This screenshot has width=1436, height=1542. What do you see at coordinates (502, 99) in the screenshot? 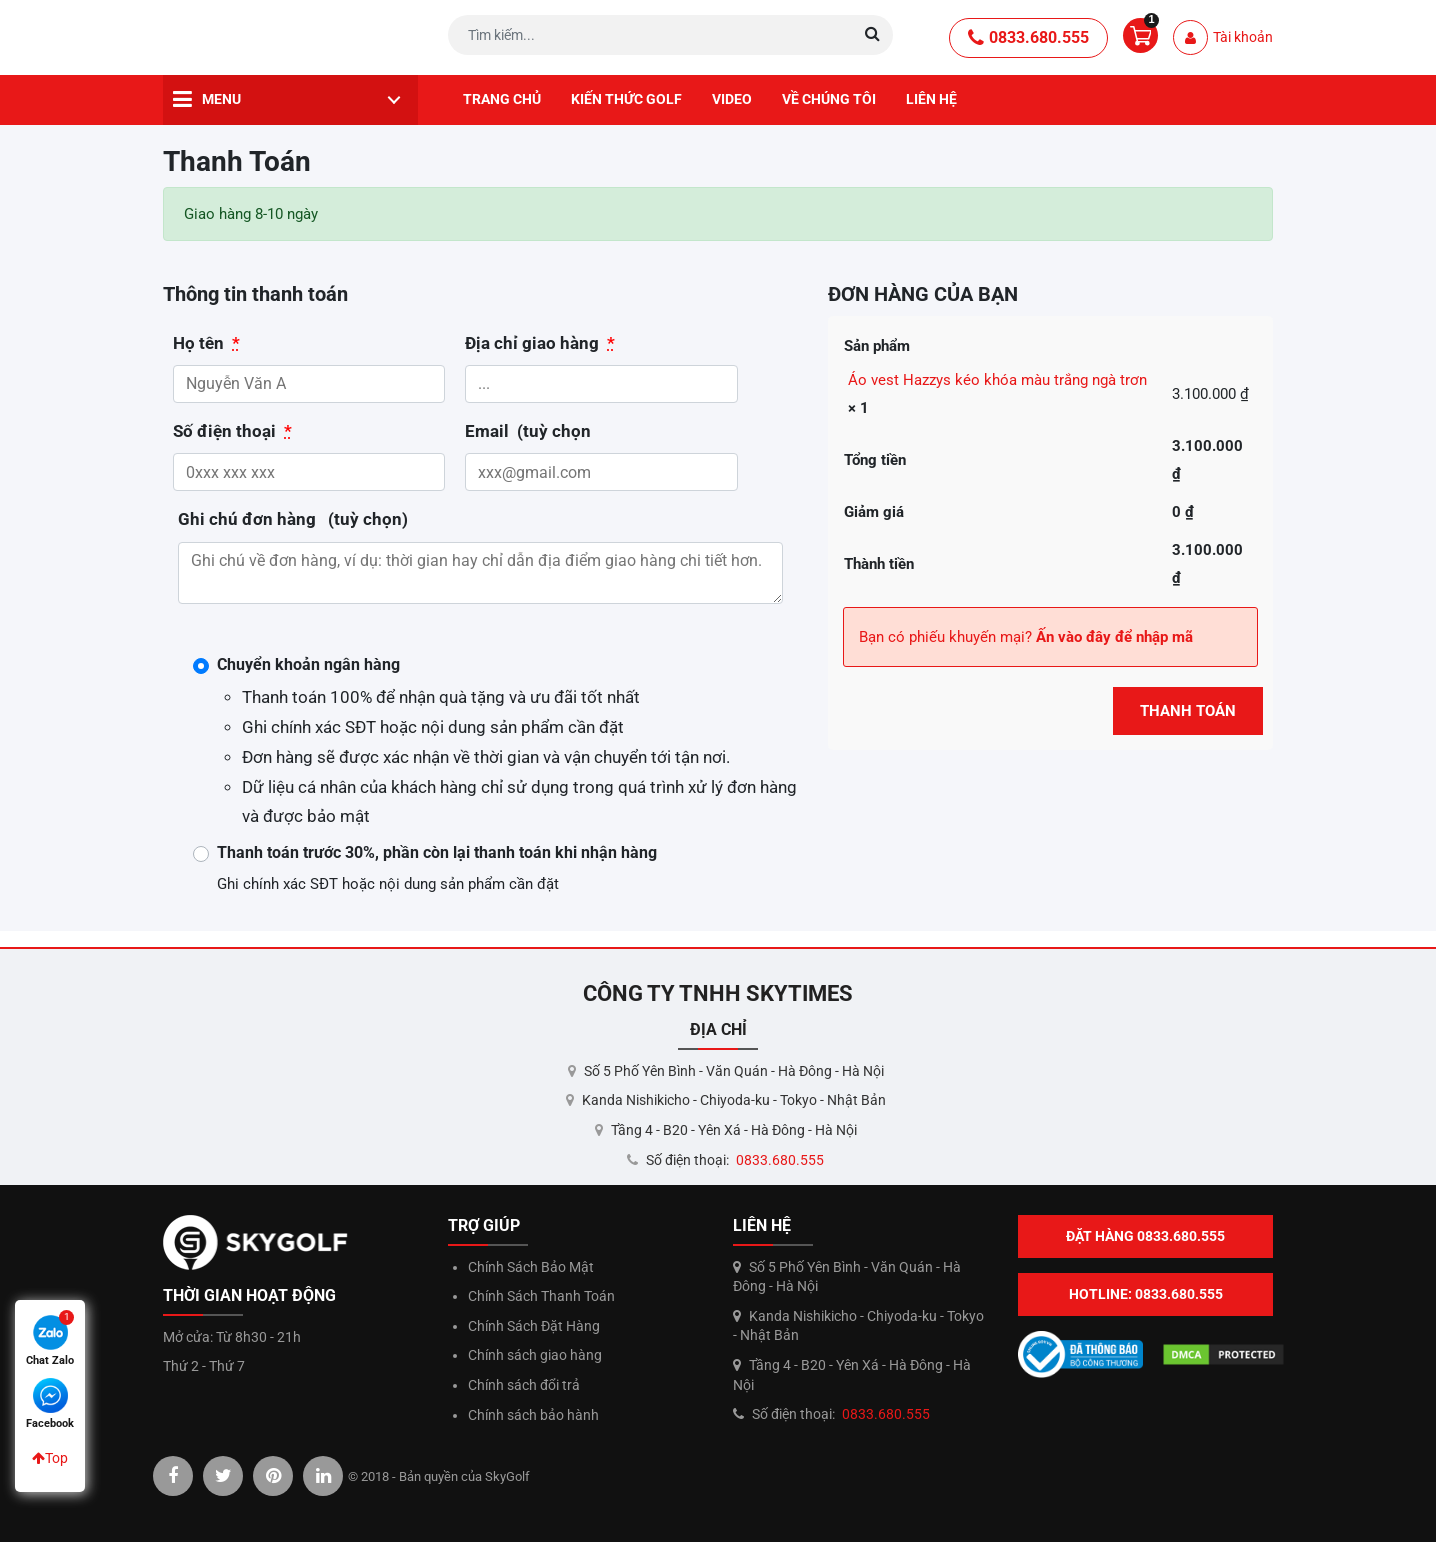
I see `Trang chủ` at bounding box center [502, 99].